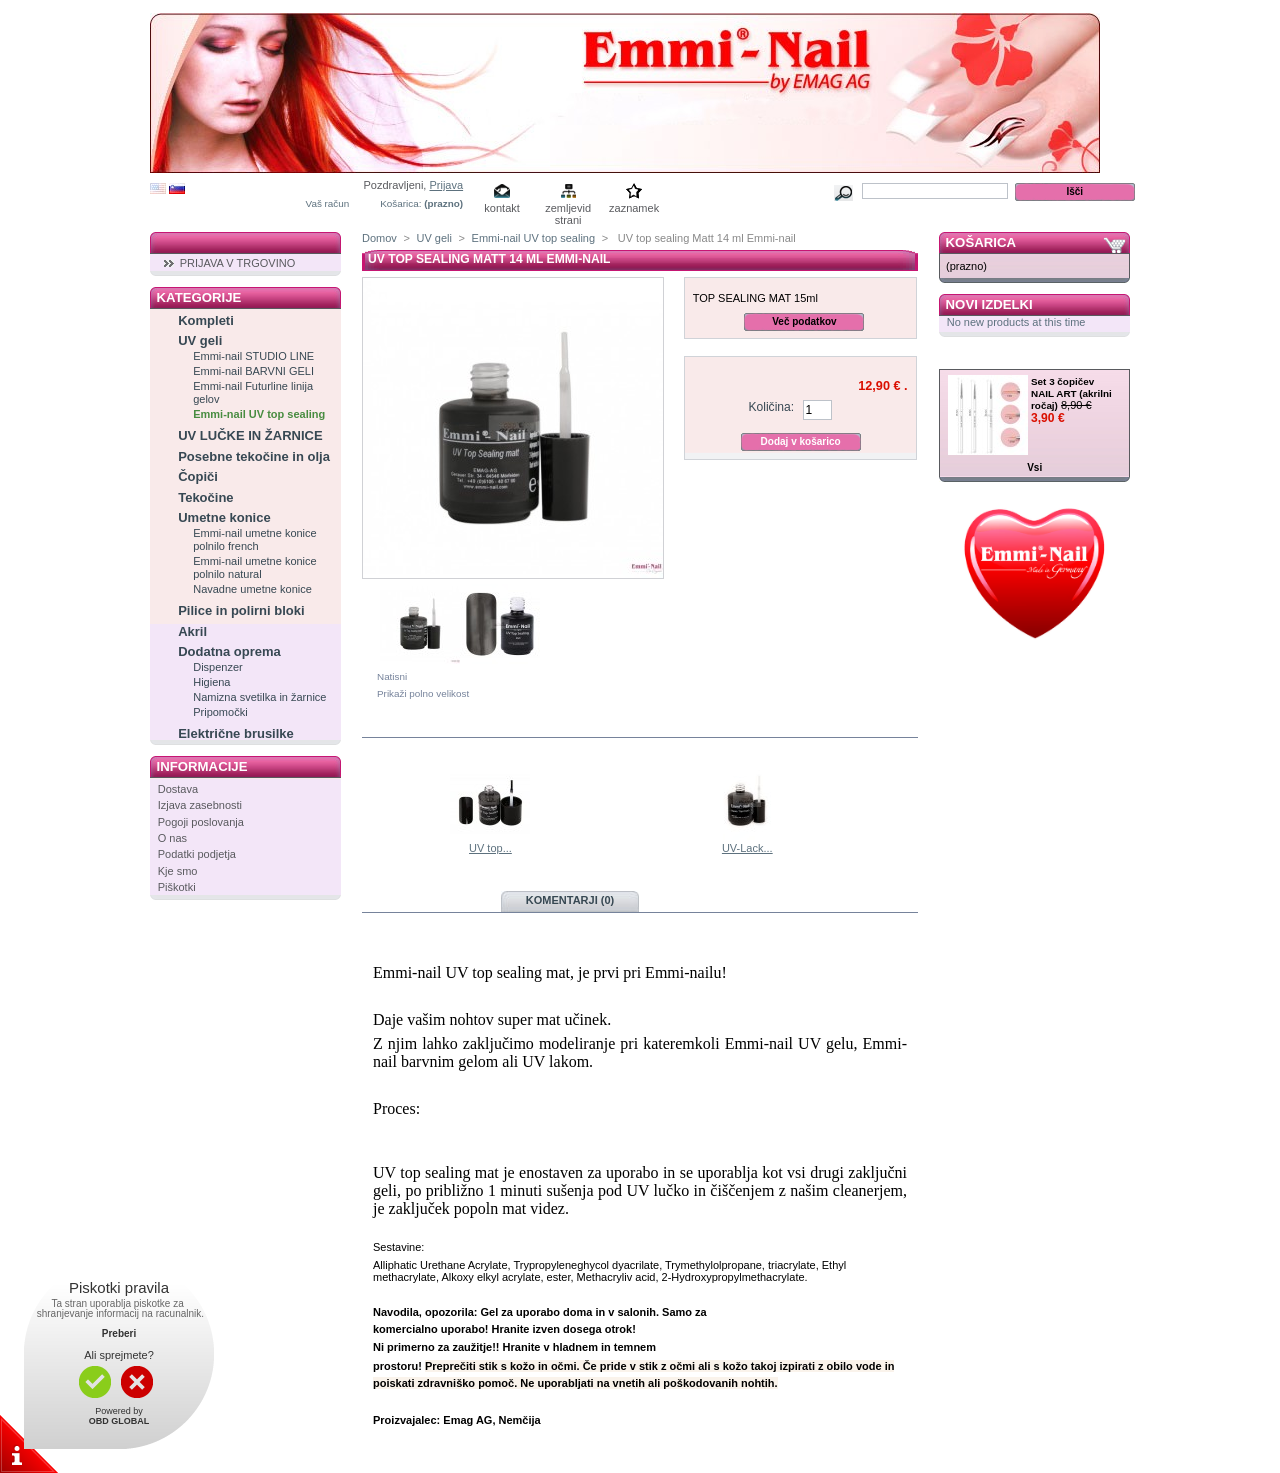 The height and width of the screenshot is (1473, 1280). I want to click on Emmi-nail STUDIO LINE, so click(253, 356).